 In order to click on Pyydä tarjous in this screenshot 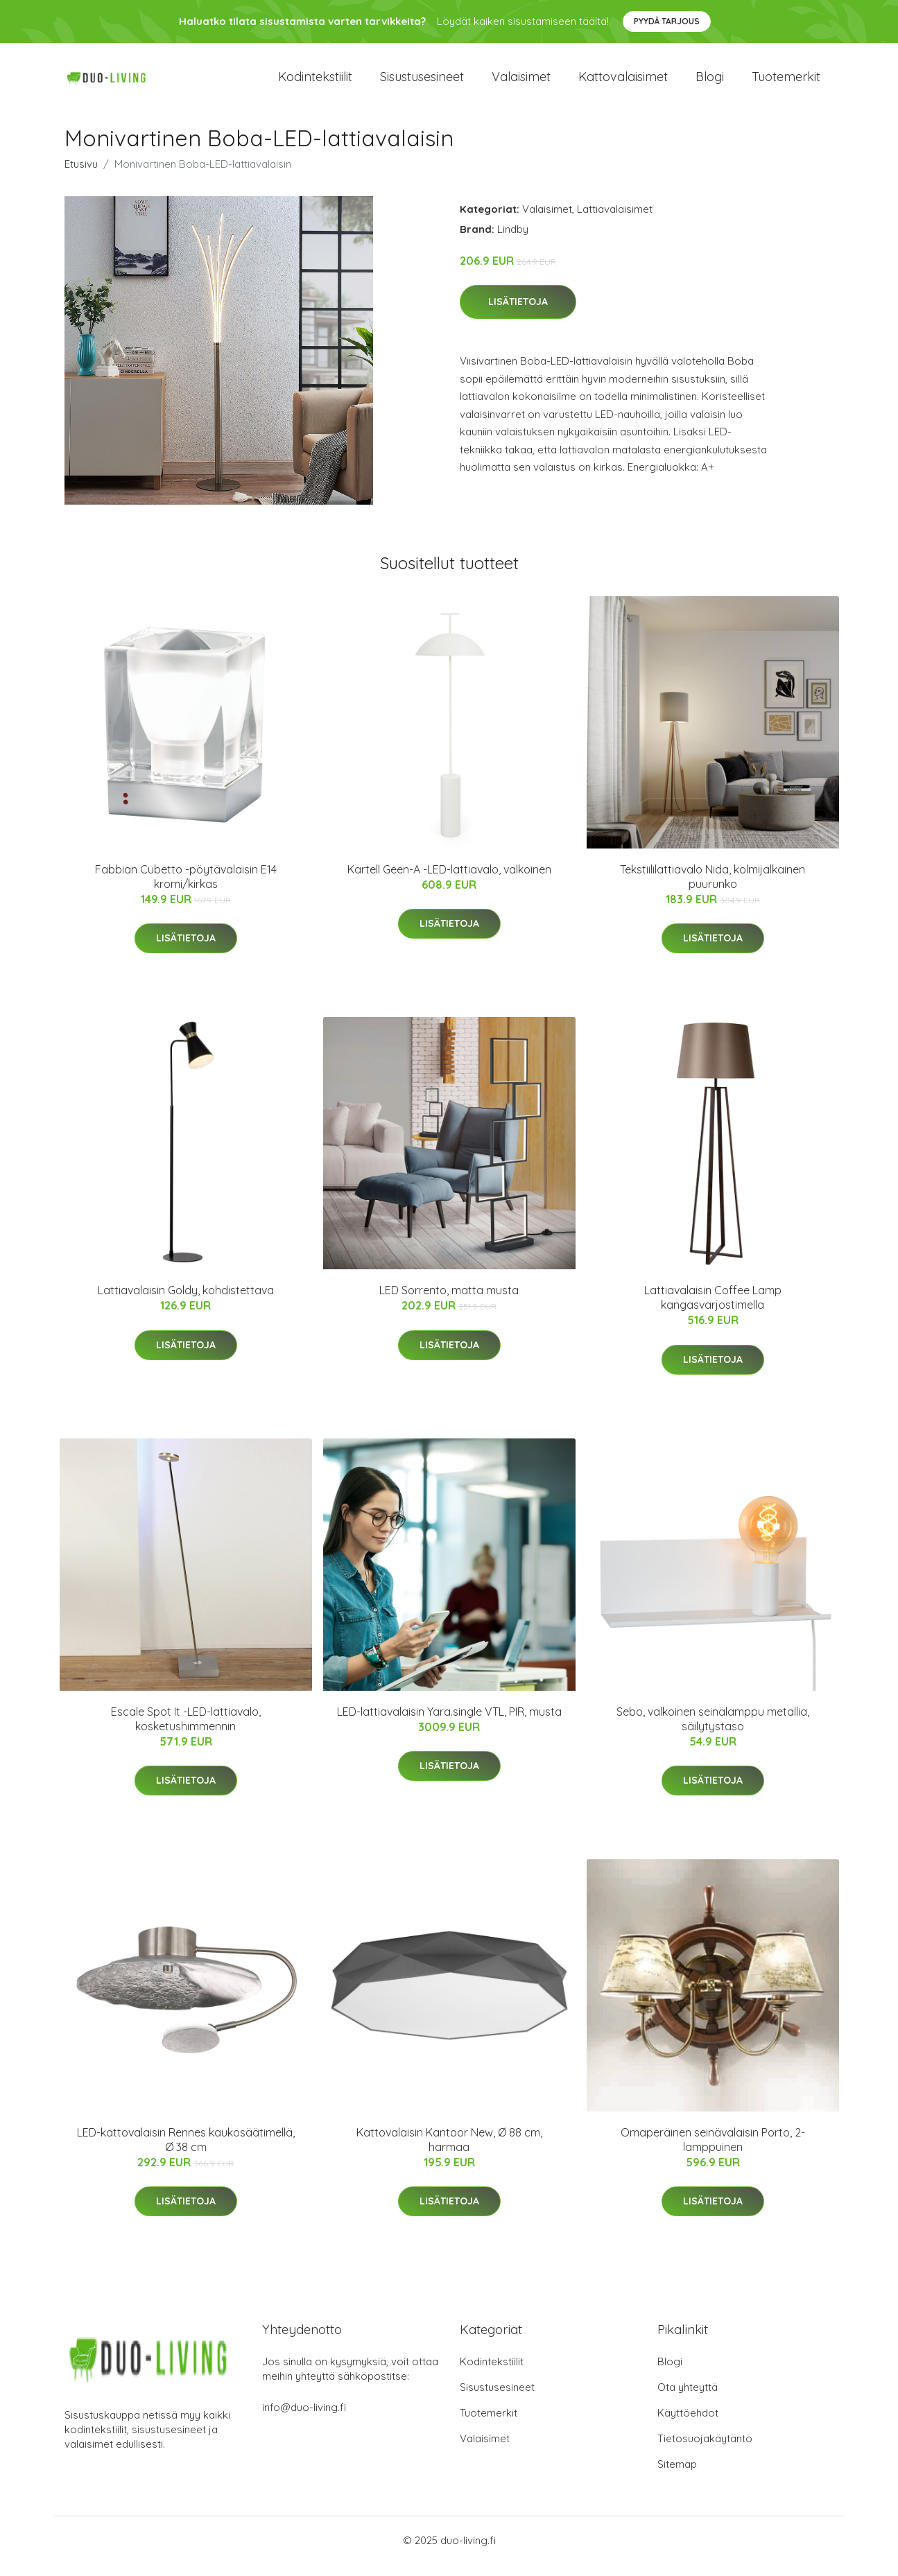, I will do `click(667, 21)`.